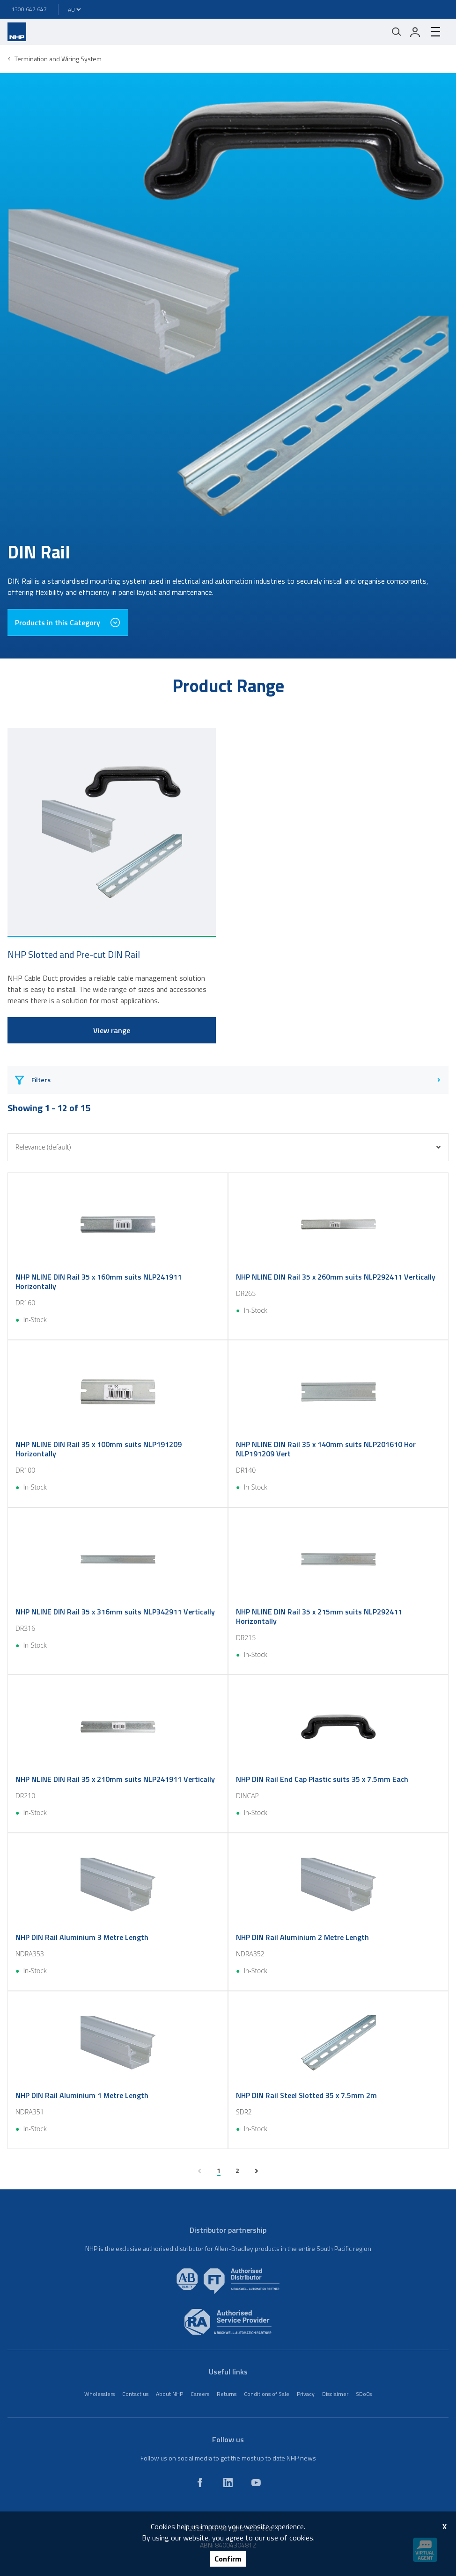 The height and width of the screenshot is (2576, 456). I want to click on Privacy, so click(306, 2393).